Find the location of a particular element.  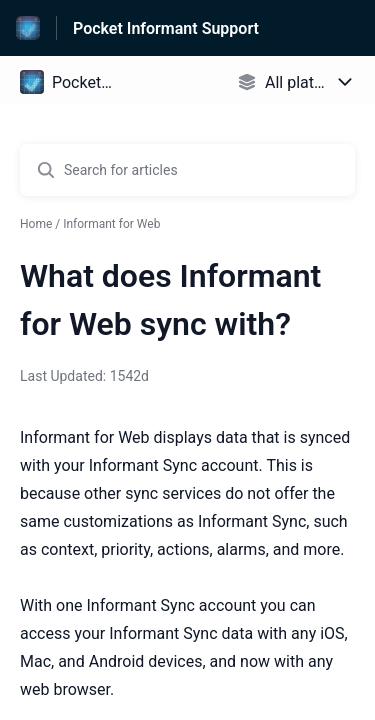

Home is located at coordinates (36, 224).